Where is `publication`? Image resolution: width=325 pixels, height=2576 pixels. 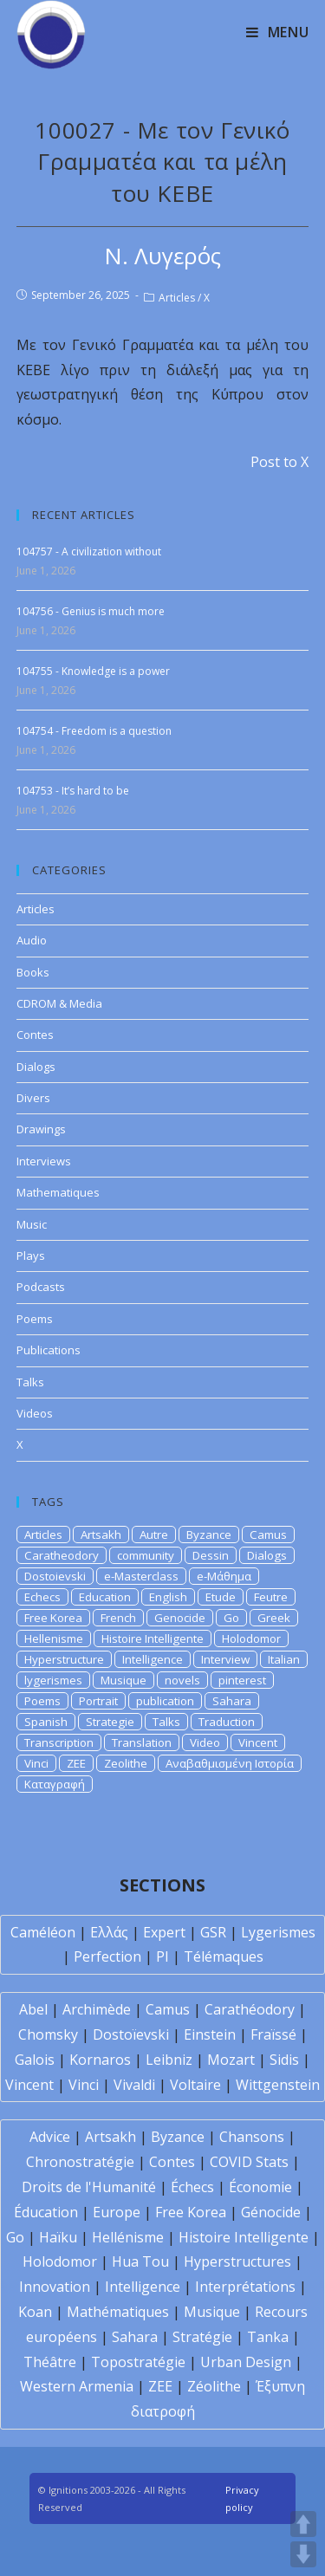 publication is located at coordinates (165, 1701).